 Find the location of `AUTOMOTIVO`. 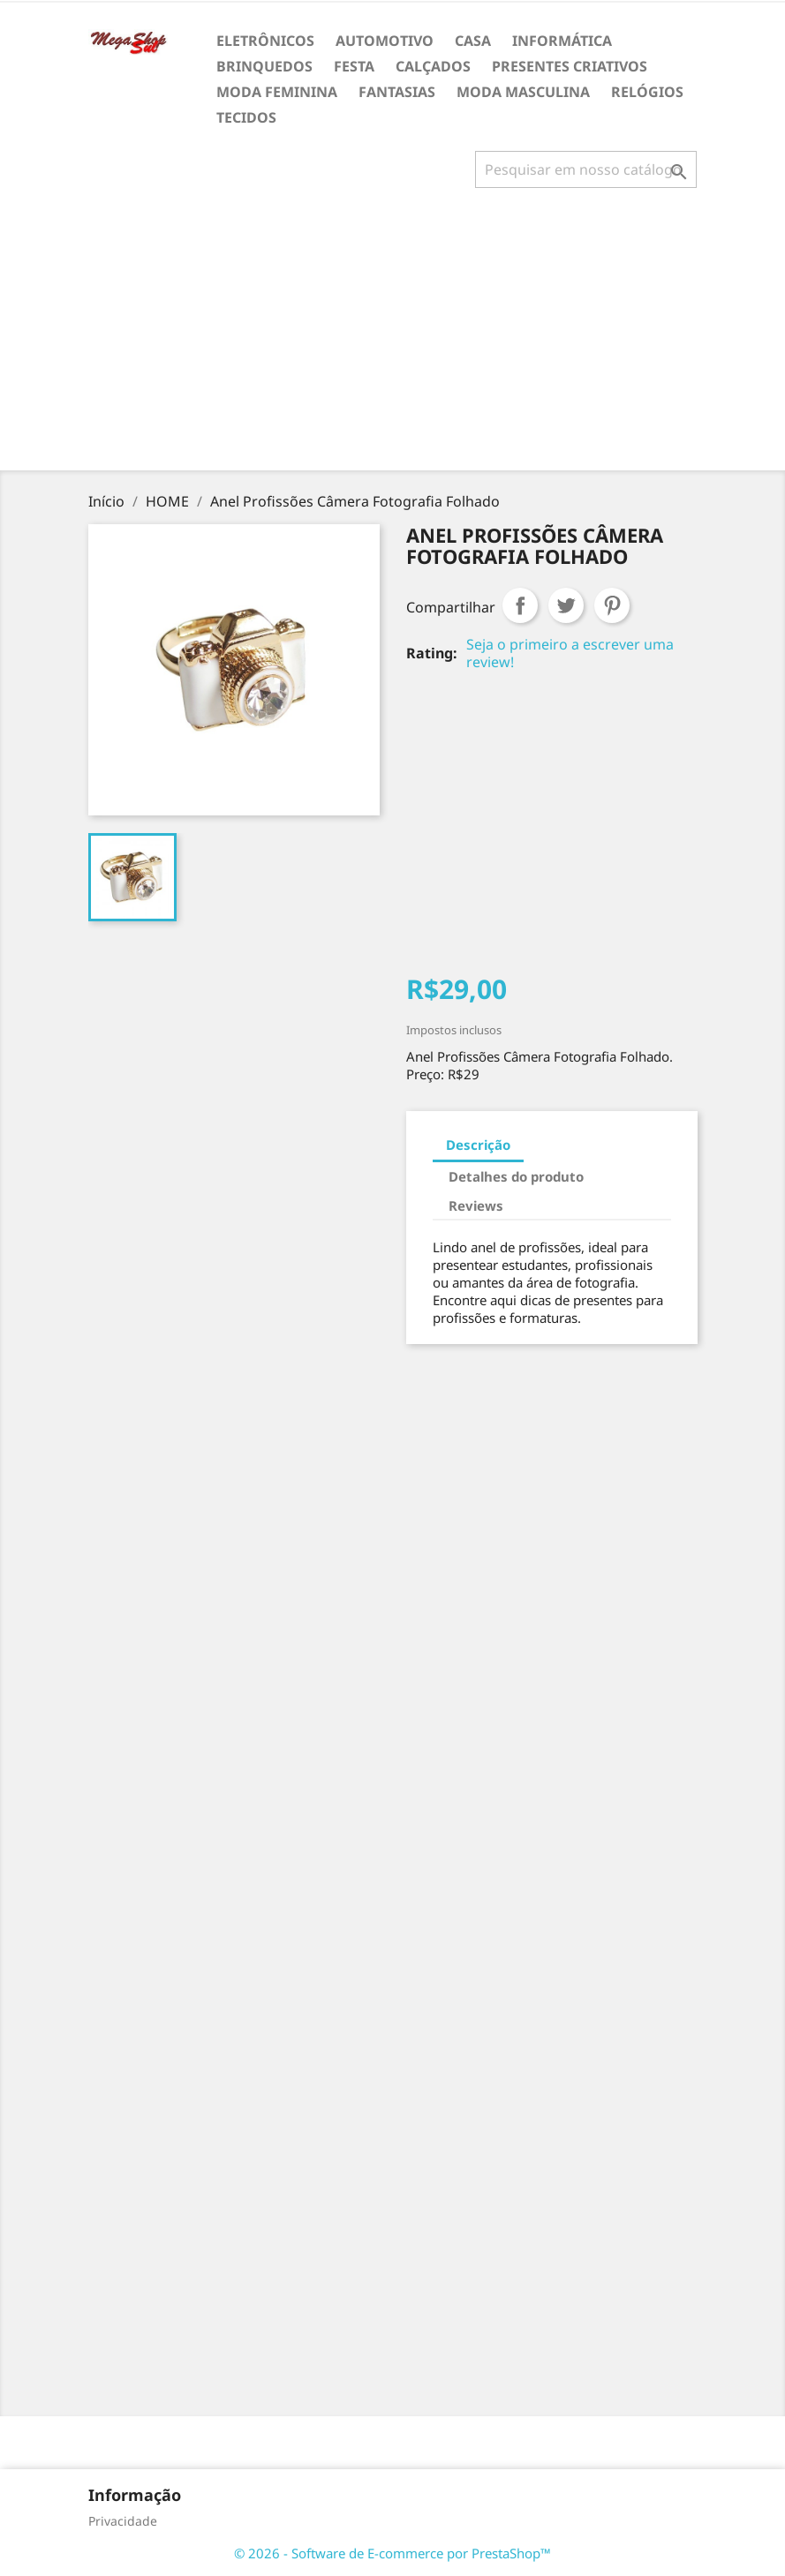

AUTOMOTIVO is located at coordinates (385, 40).